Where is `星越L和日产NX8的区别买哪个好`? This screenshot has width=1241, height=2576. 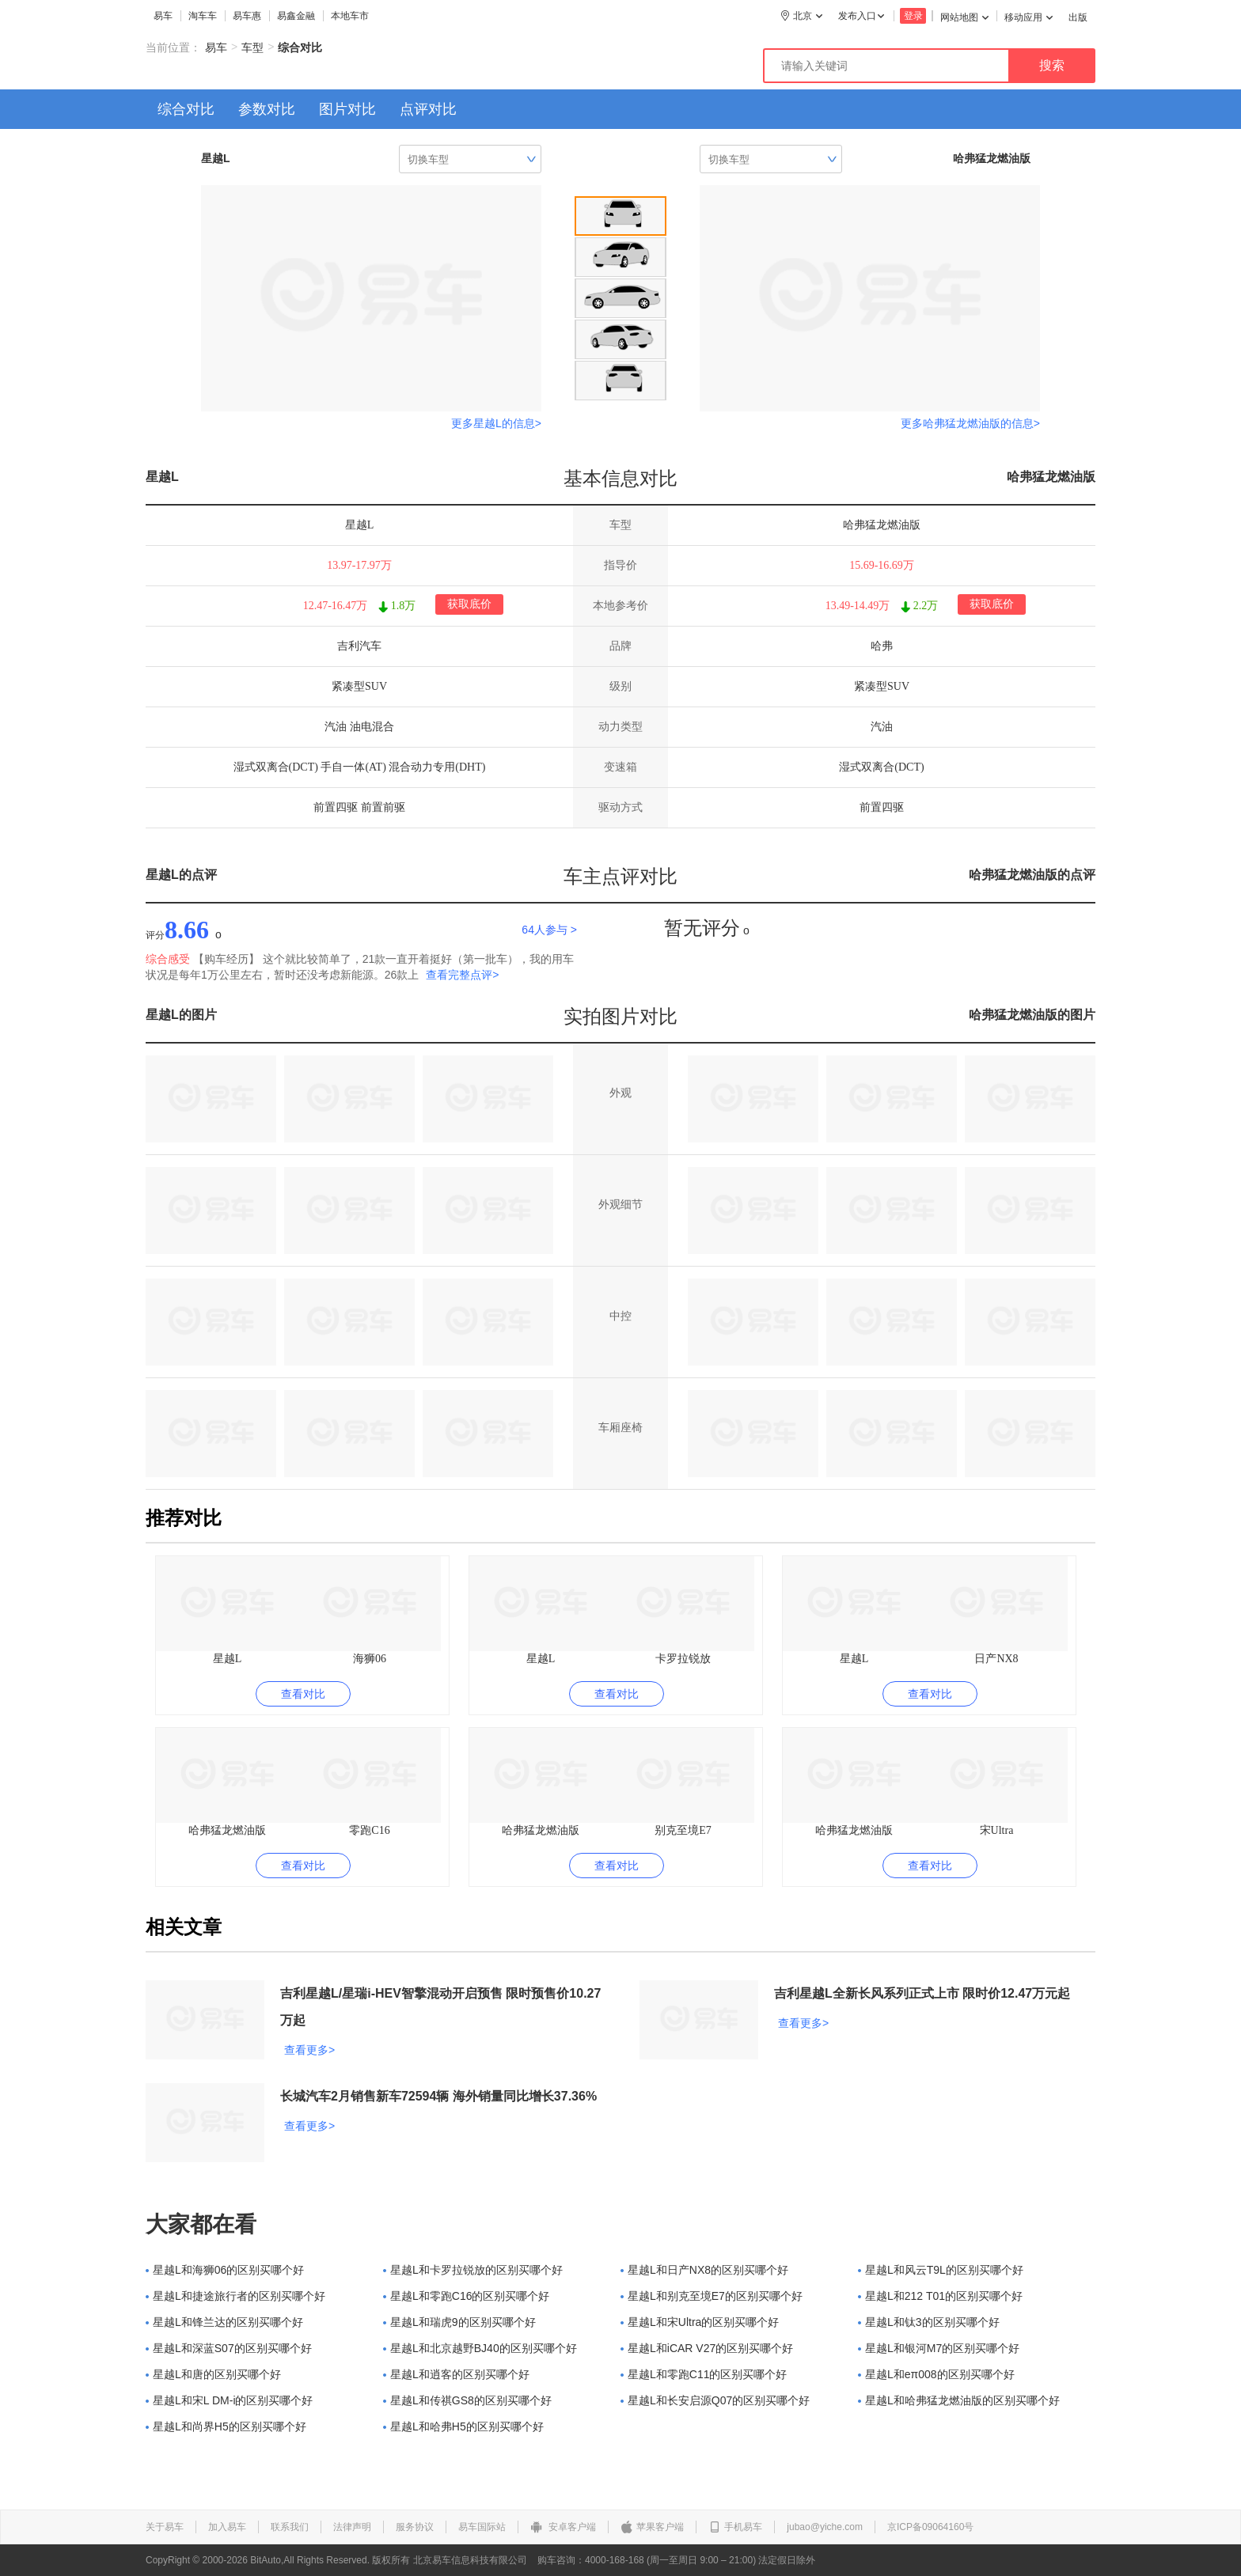 星越L和日产NX8的区别买哪个好 is located at coordinates (704, 2269).